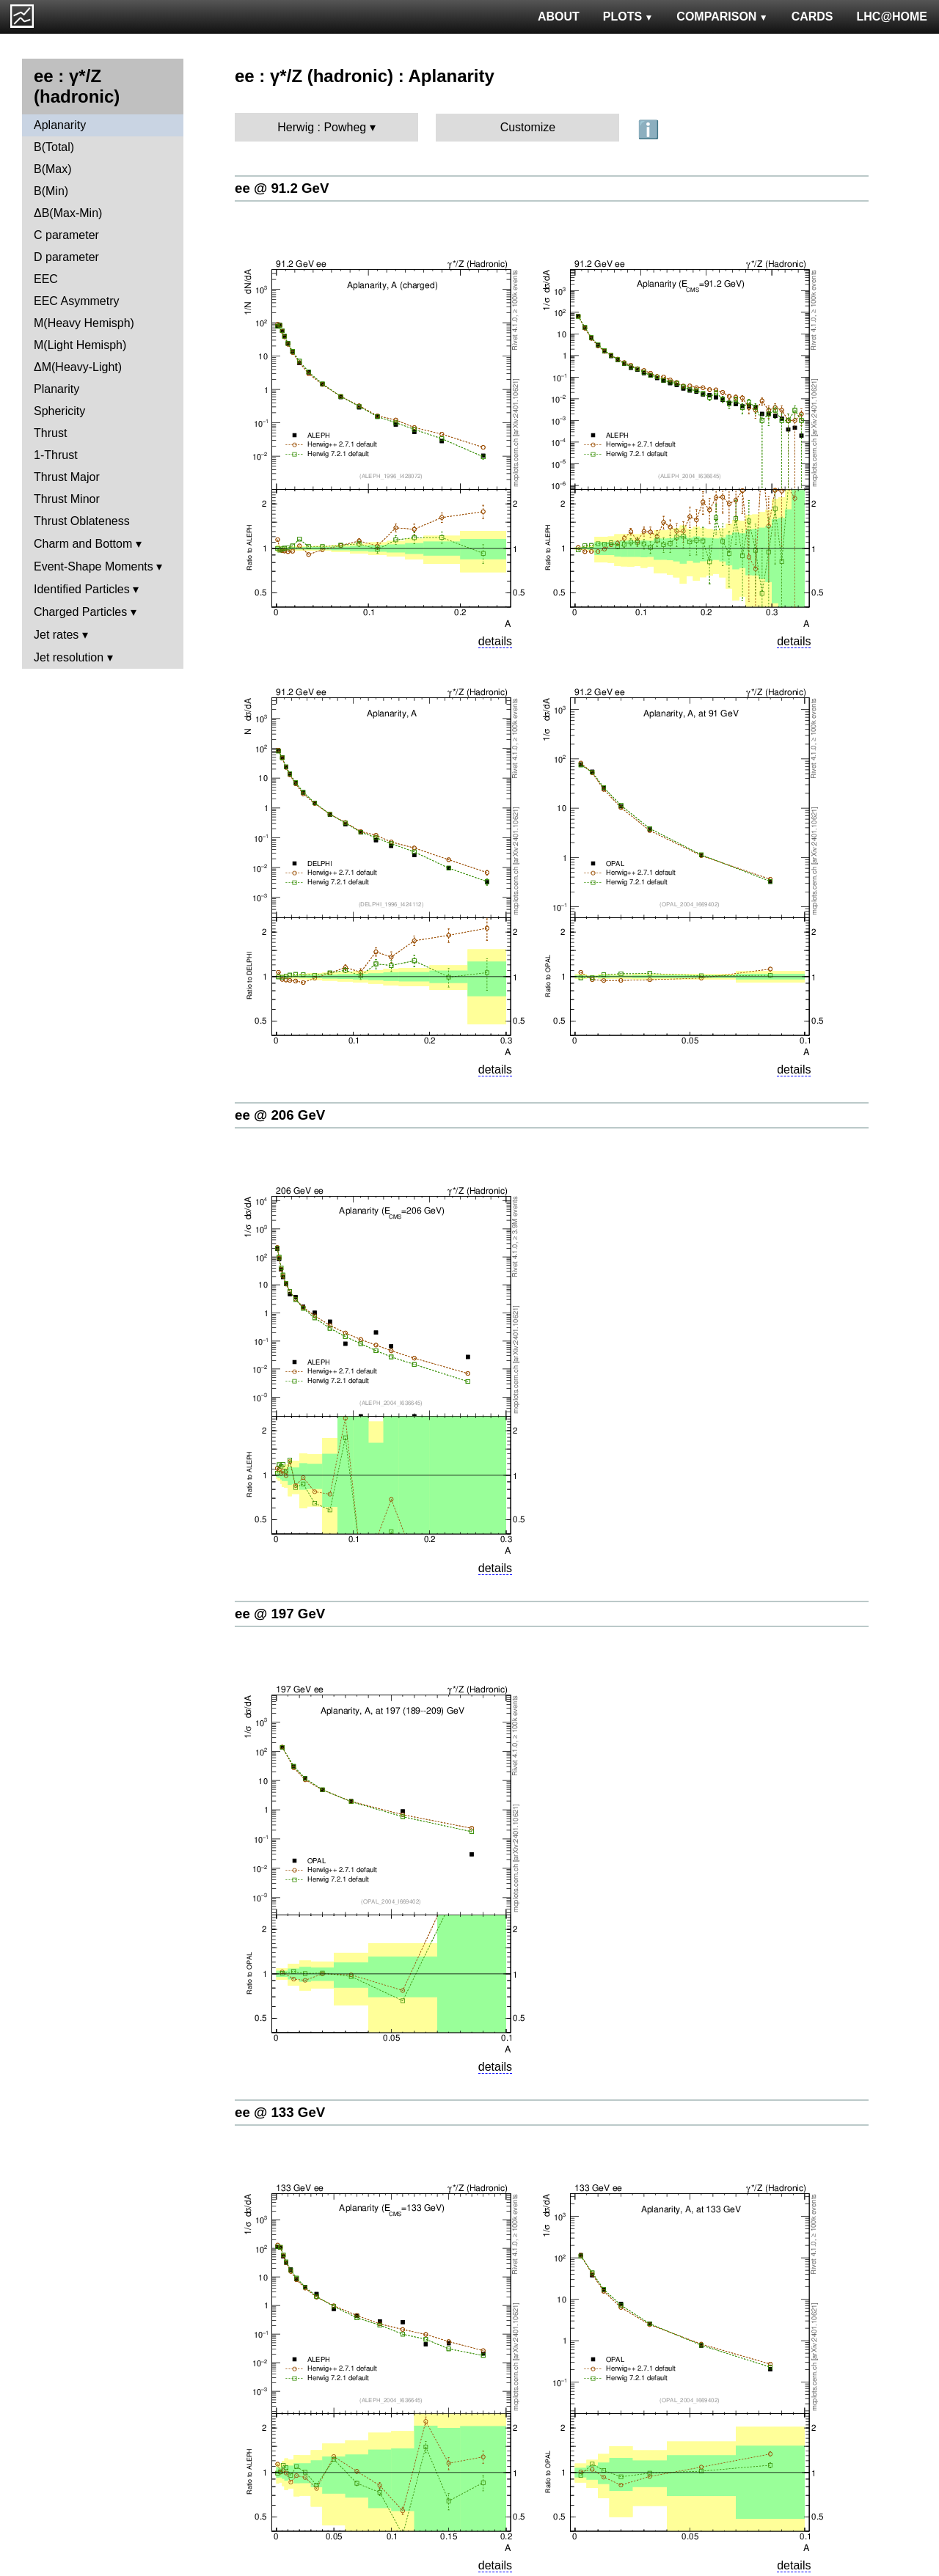 Image resolution: width=939 pixels, height=2576 pixels. Describe the element at coordinates (93, 566) in the screenshot. I see `Event-Shape Moments` at that location.